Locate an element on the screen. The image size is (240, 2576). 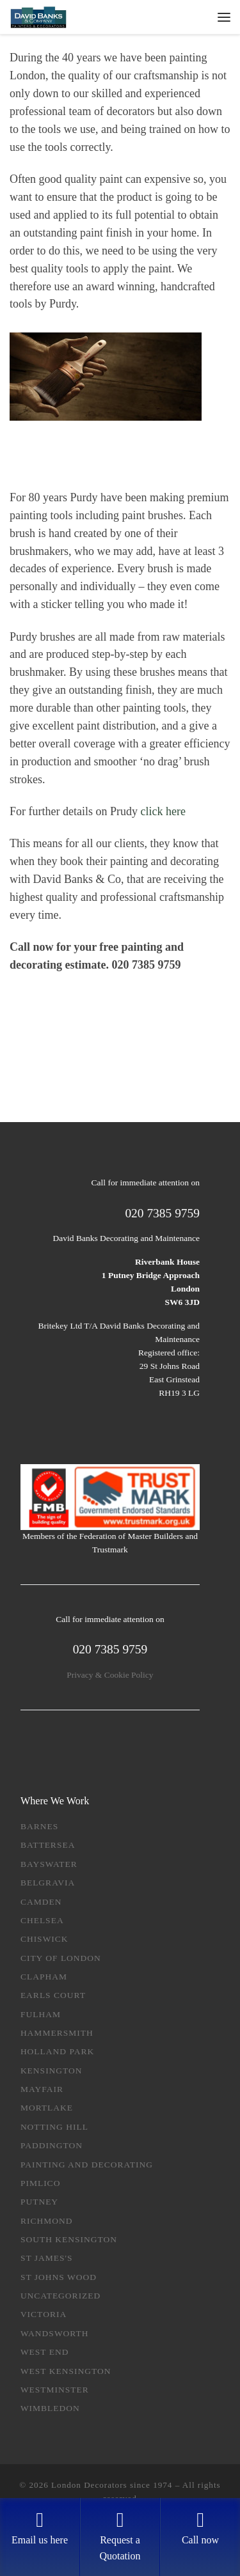
Notting Hill is located at coordinates (54, 2127).